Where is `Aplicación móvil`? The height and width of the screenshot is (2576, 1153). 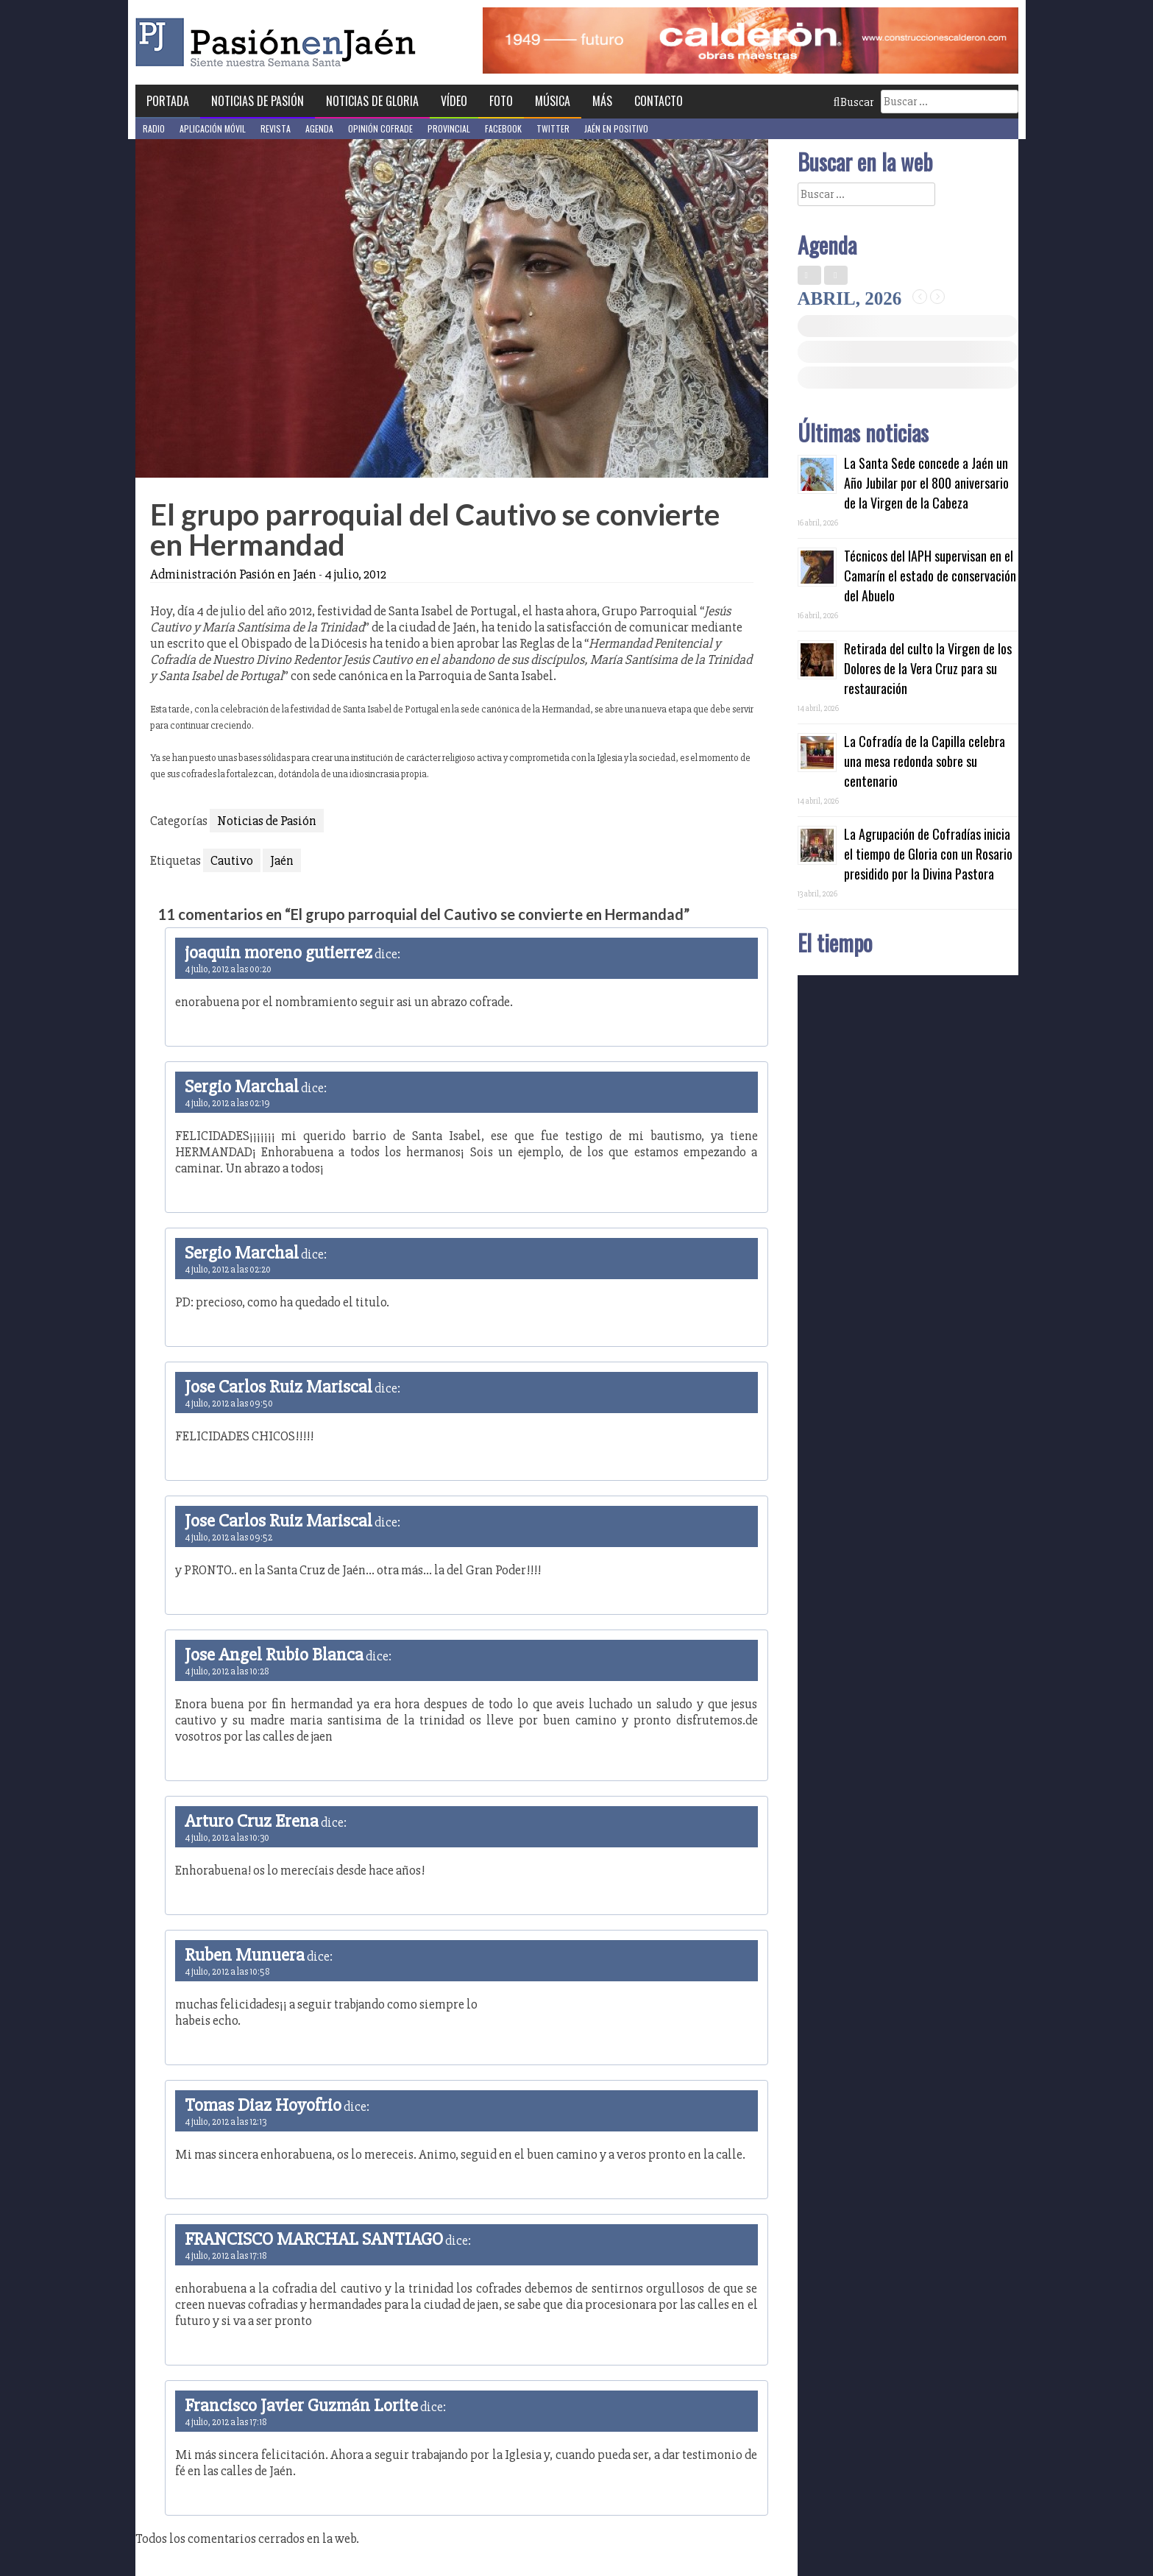 Aplicación móvil is located at coordinates (213, 128).